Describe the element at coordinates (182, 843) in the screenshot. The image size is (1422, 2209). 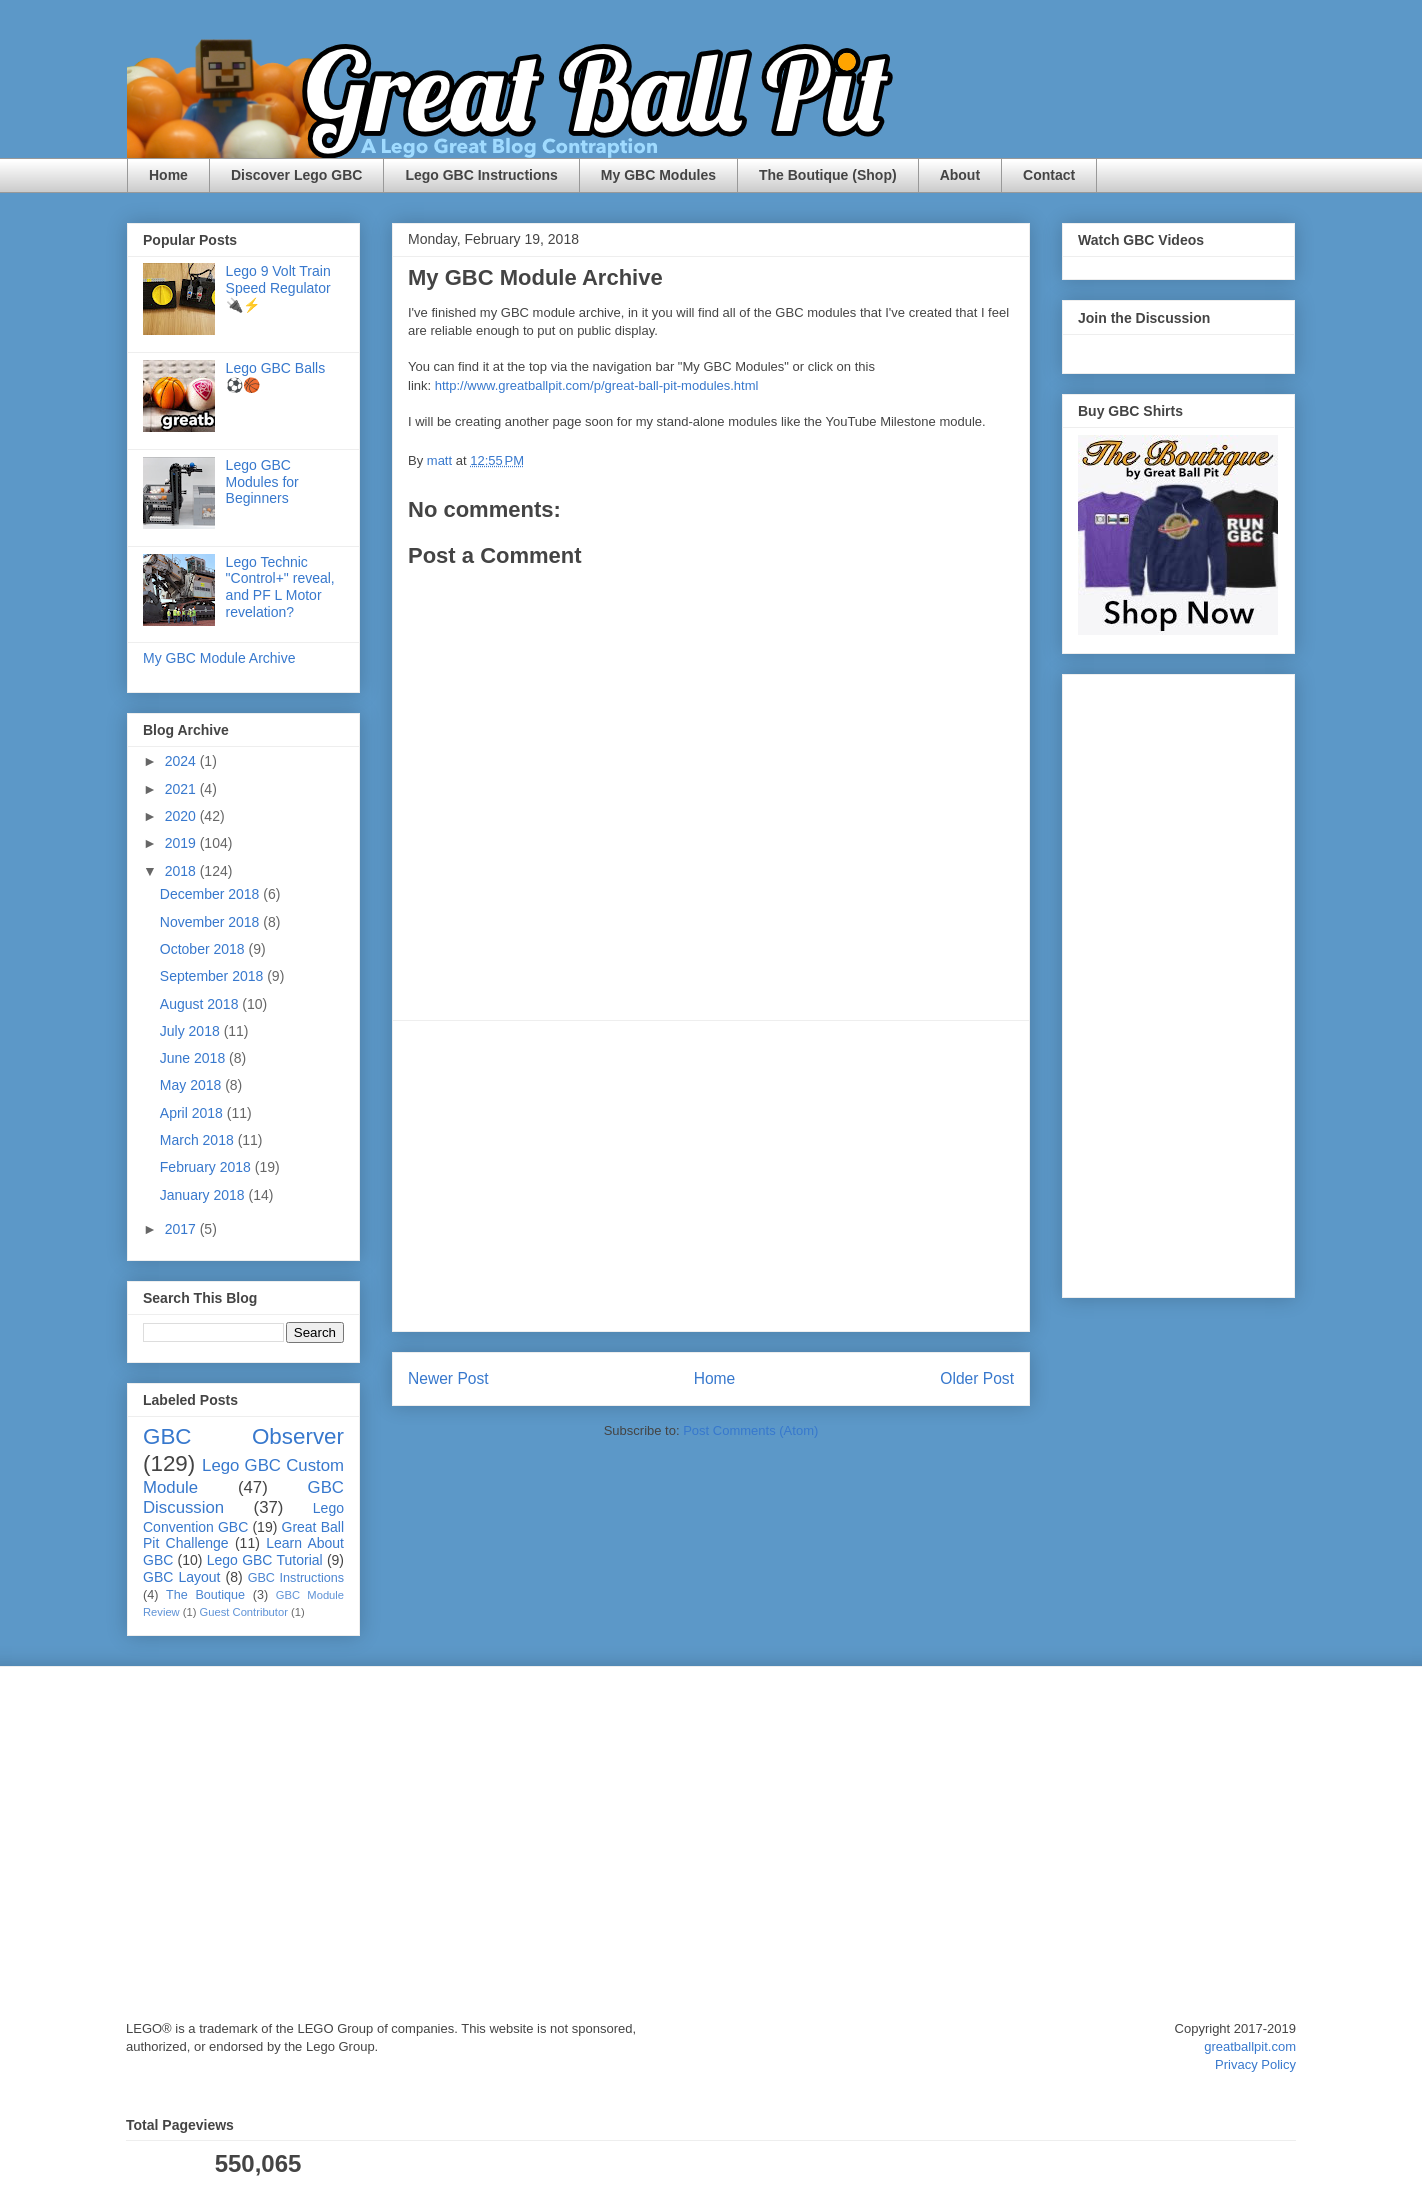
I see `2019` at that location.